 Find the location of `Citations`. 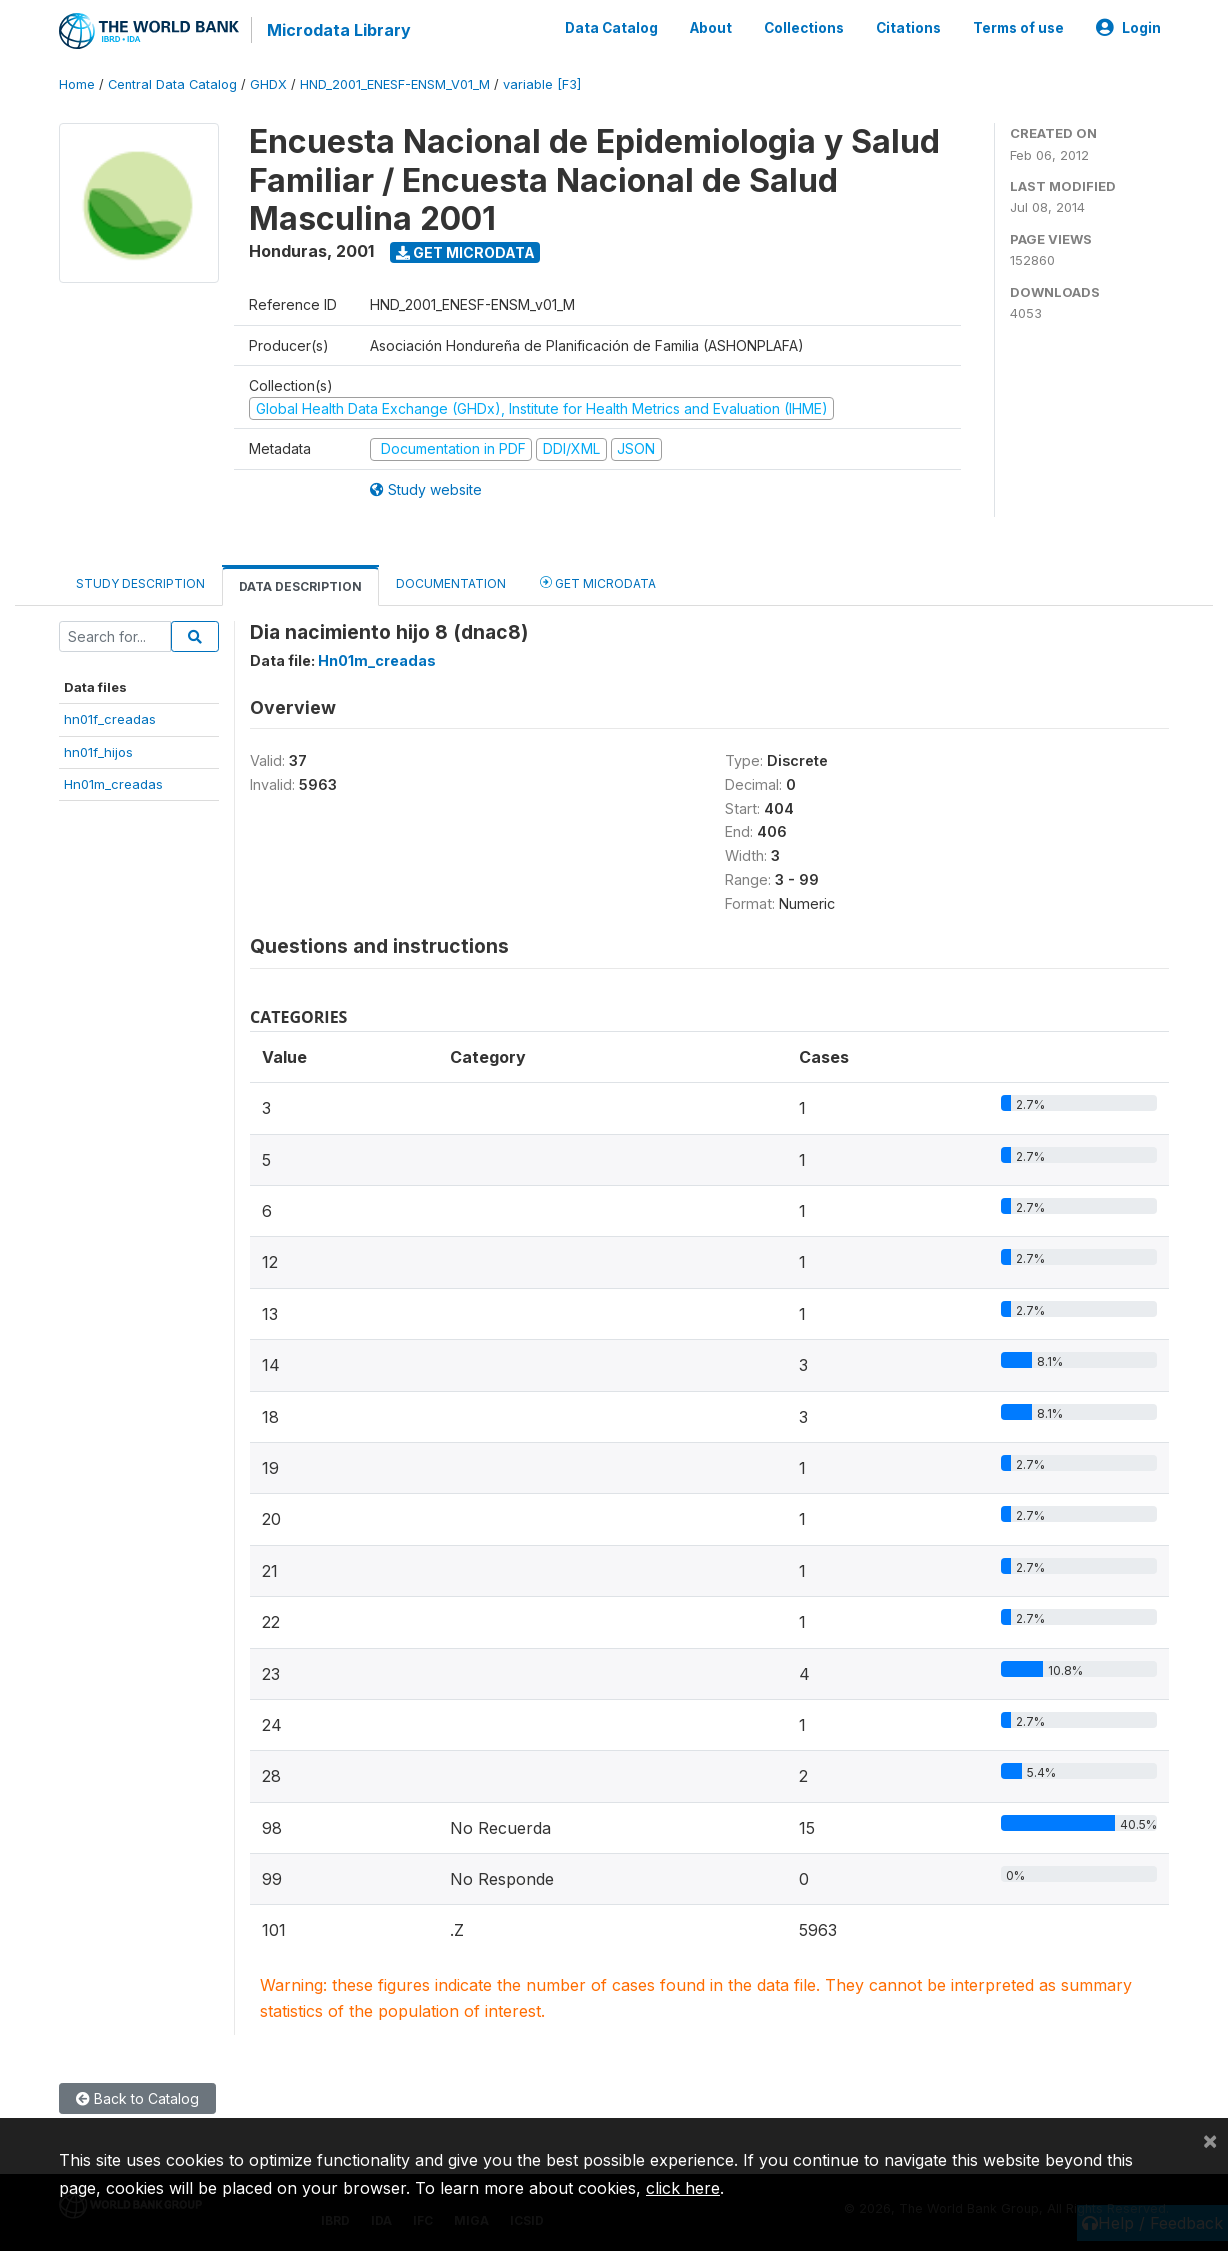

Citations is located at coordinates (908, 28).